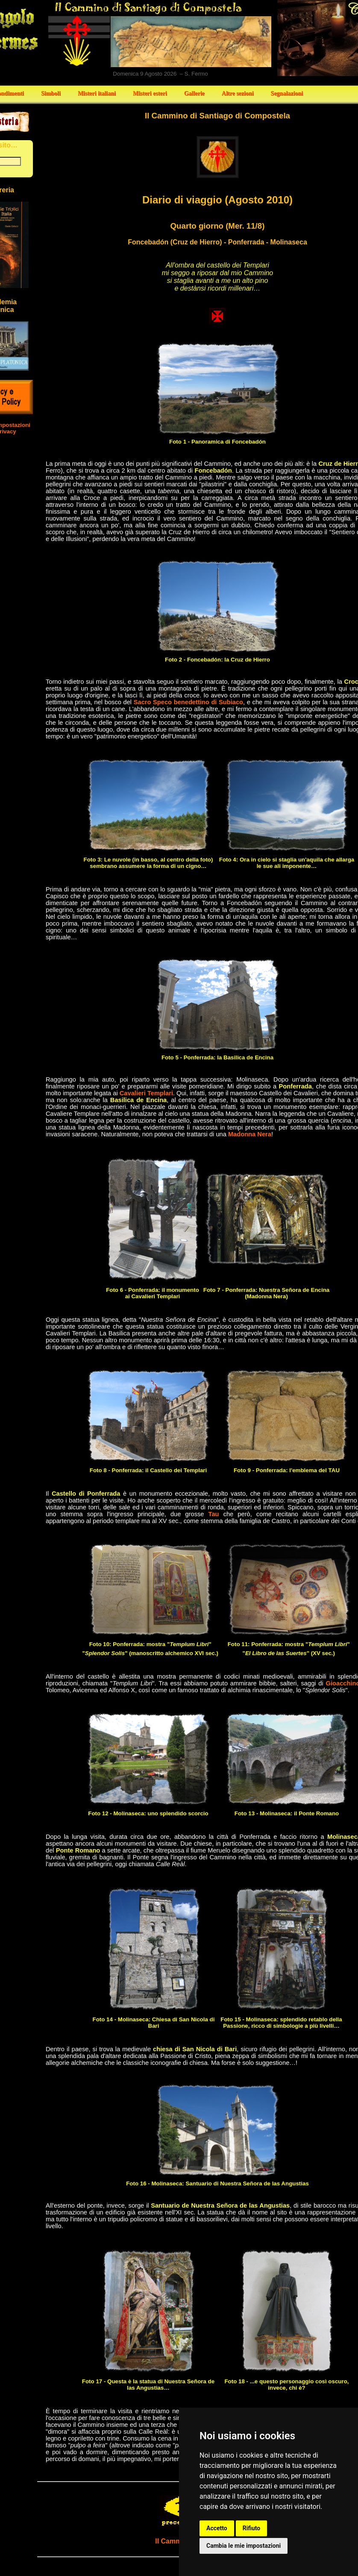 The width and height of the screenshot is (358, 2576). I want to click on Tau, so click(213, 1514).